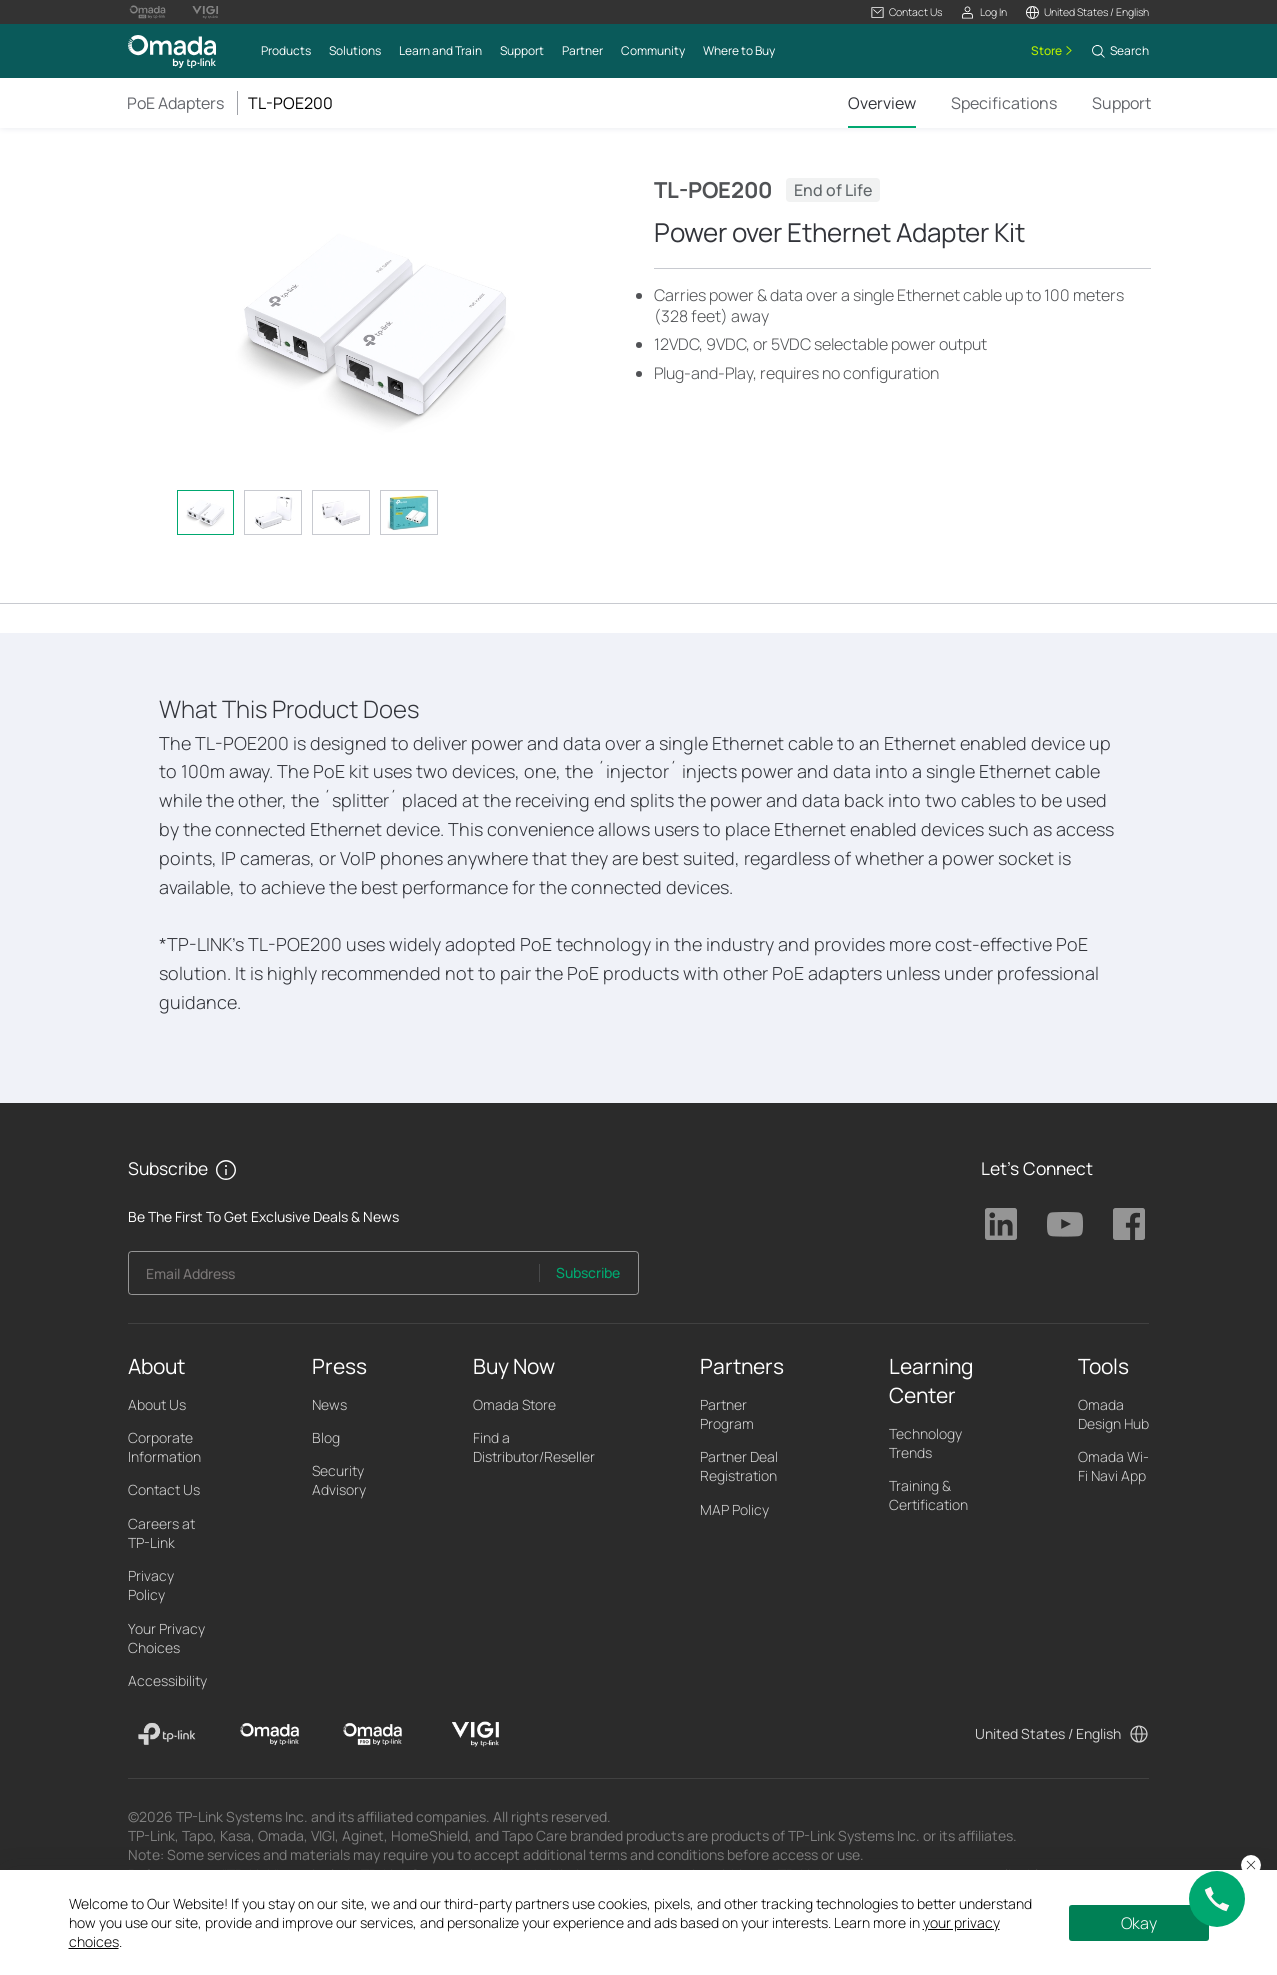 The image size is (1277, 1975). What do you see at coordinates (1129, 1224) in the screenshot?
I see `TP-Link Facebook` at bounding box center [1129, 1224].